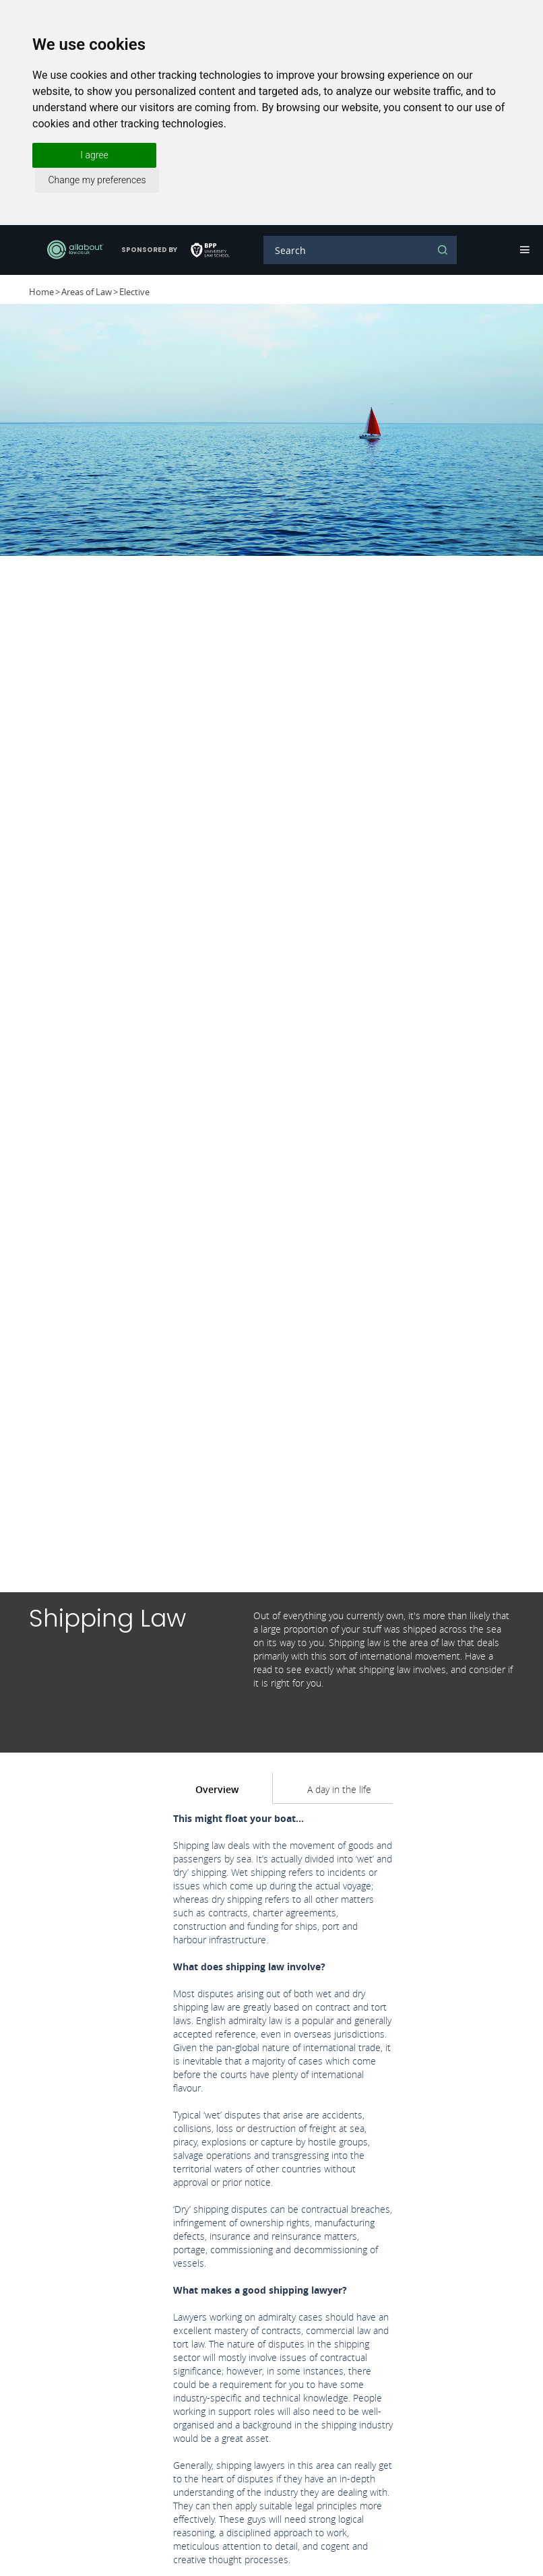  Describe the element at coordinates (97, 180) in the screenshot. I see `Change my preferences [button]` at that location.